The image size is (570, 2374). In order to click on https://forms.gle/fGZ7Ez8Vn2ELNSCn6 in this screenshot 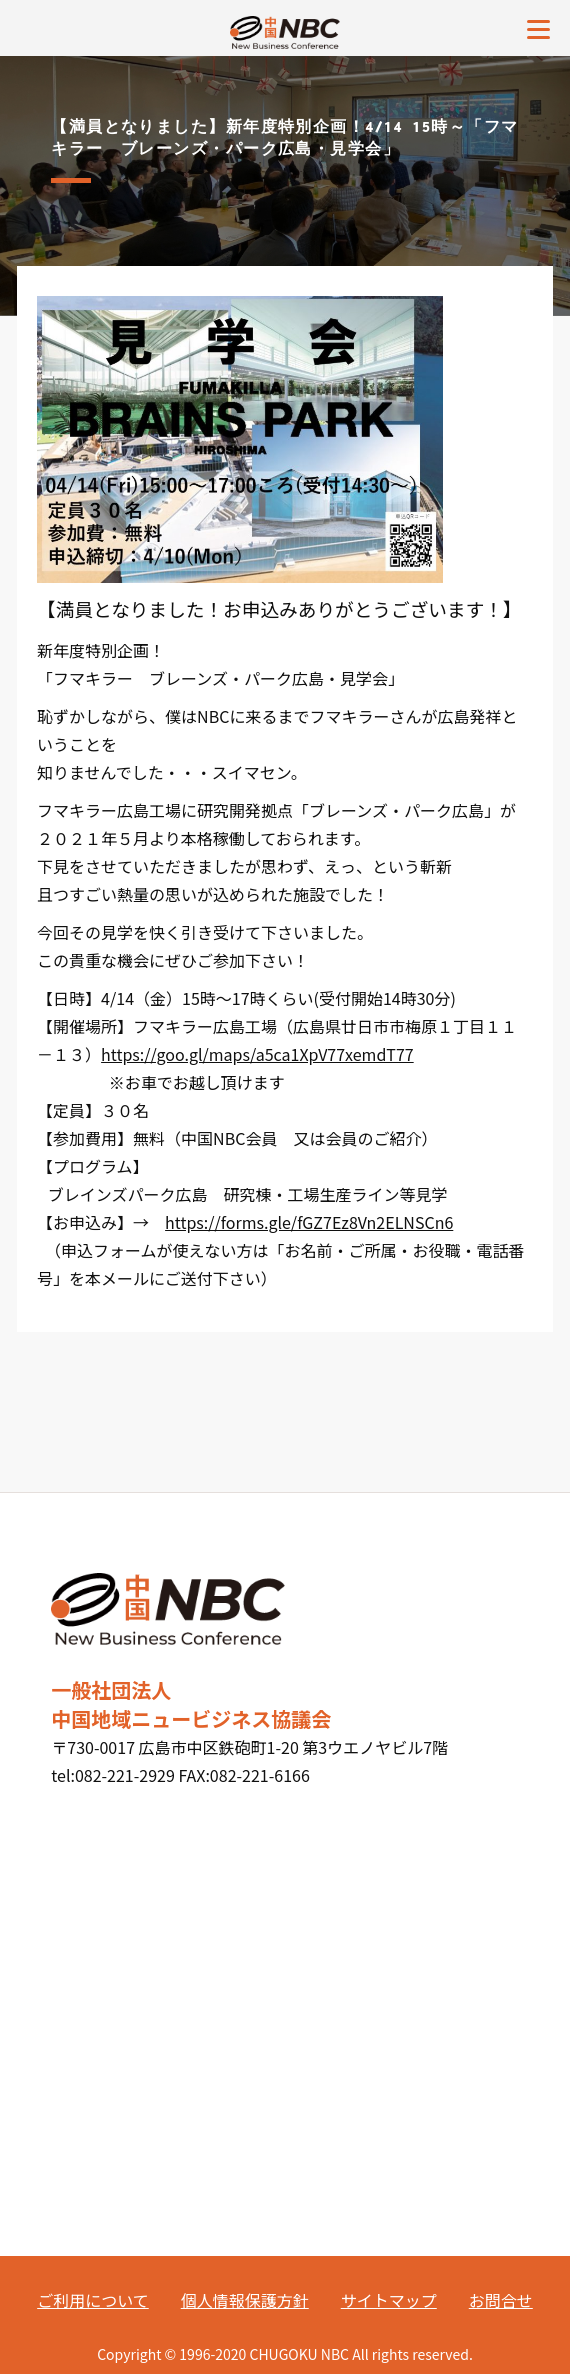, I will do `click(309, 1222)`.